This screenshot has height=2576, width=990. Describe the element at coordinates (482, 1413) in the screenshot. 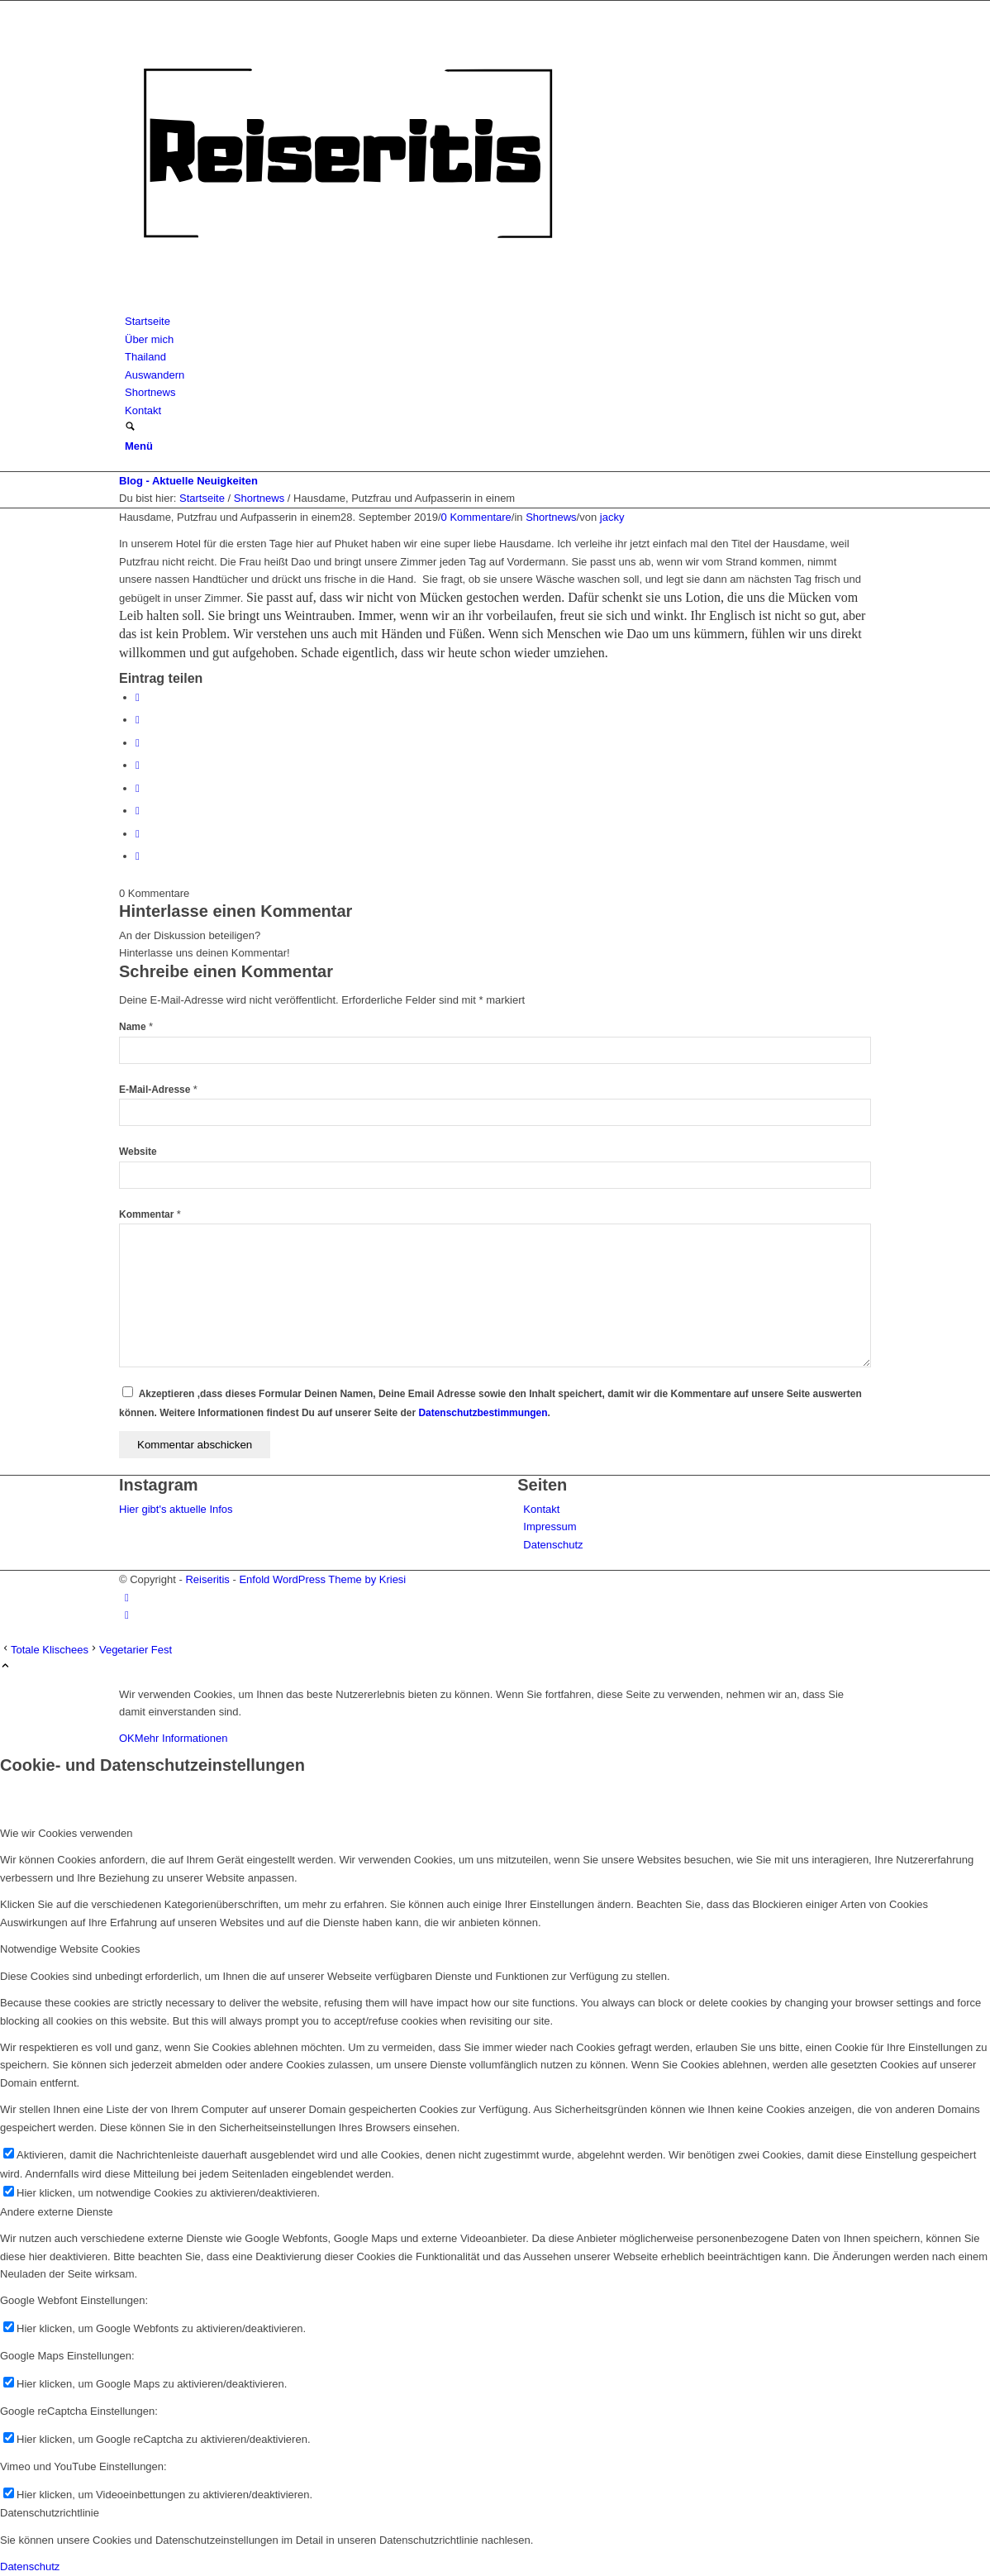

I see `Datenschutzbestimmungen` at that location.